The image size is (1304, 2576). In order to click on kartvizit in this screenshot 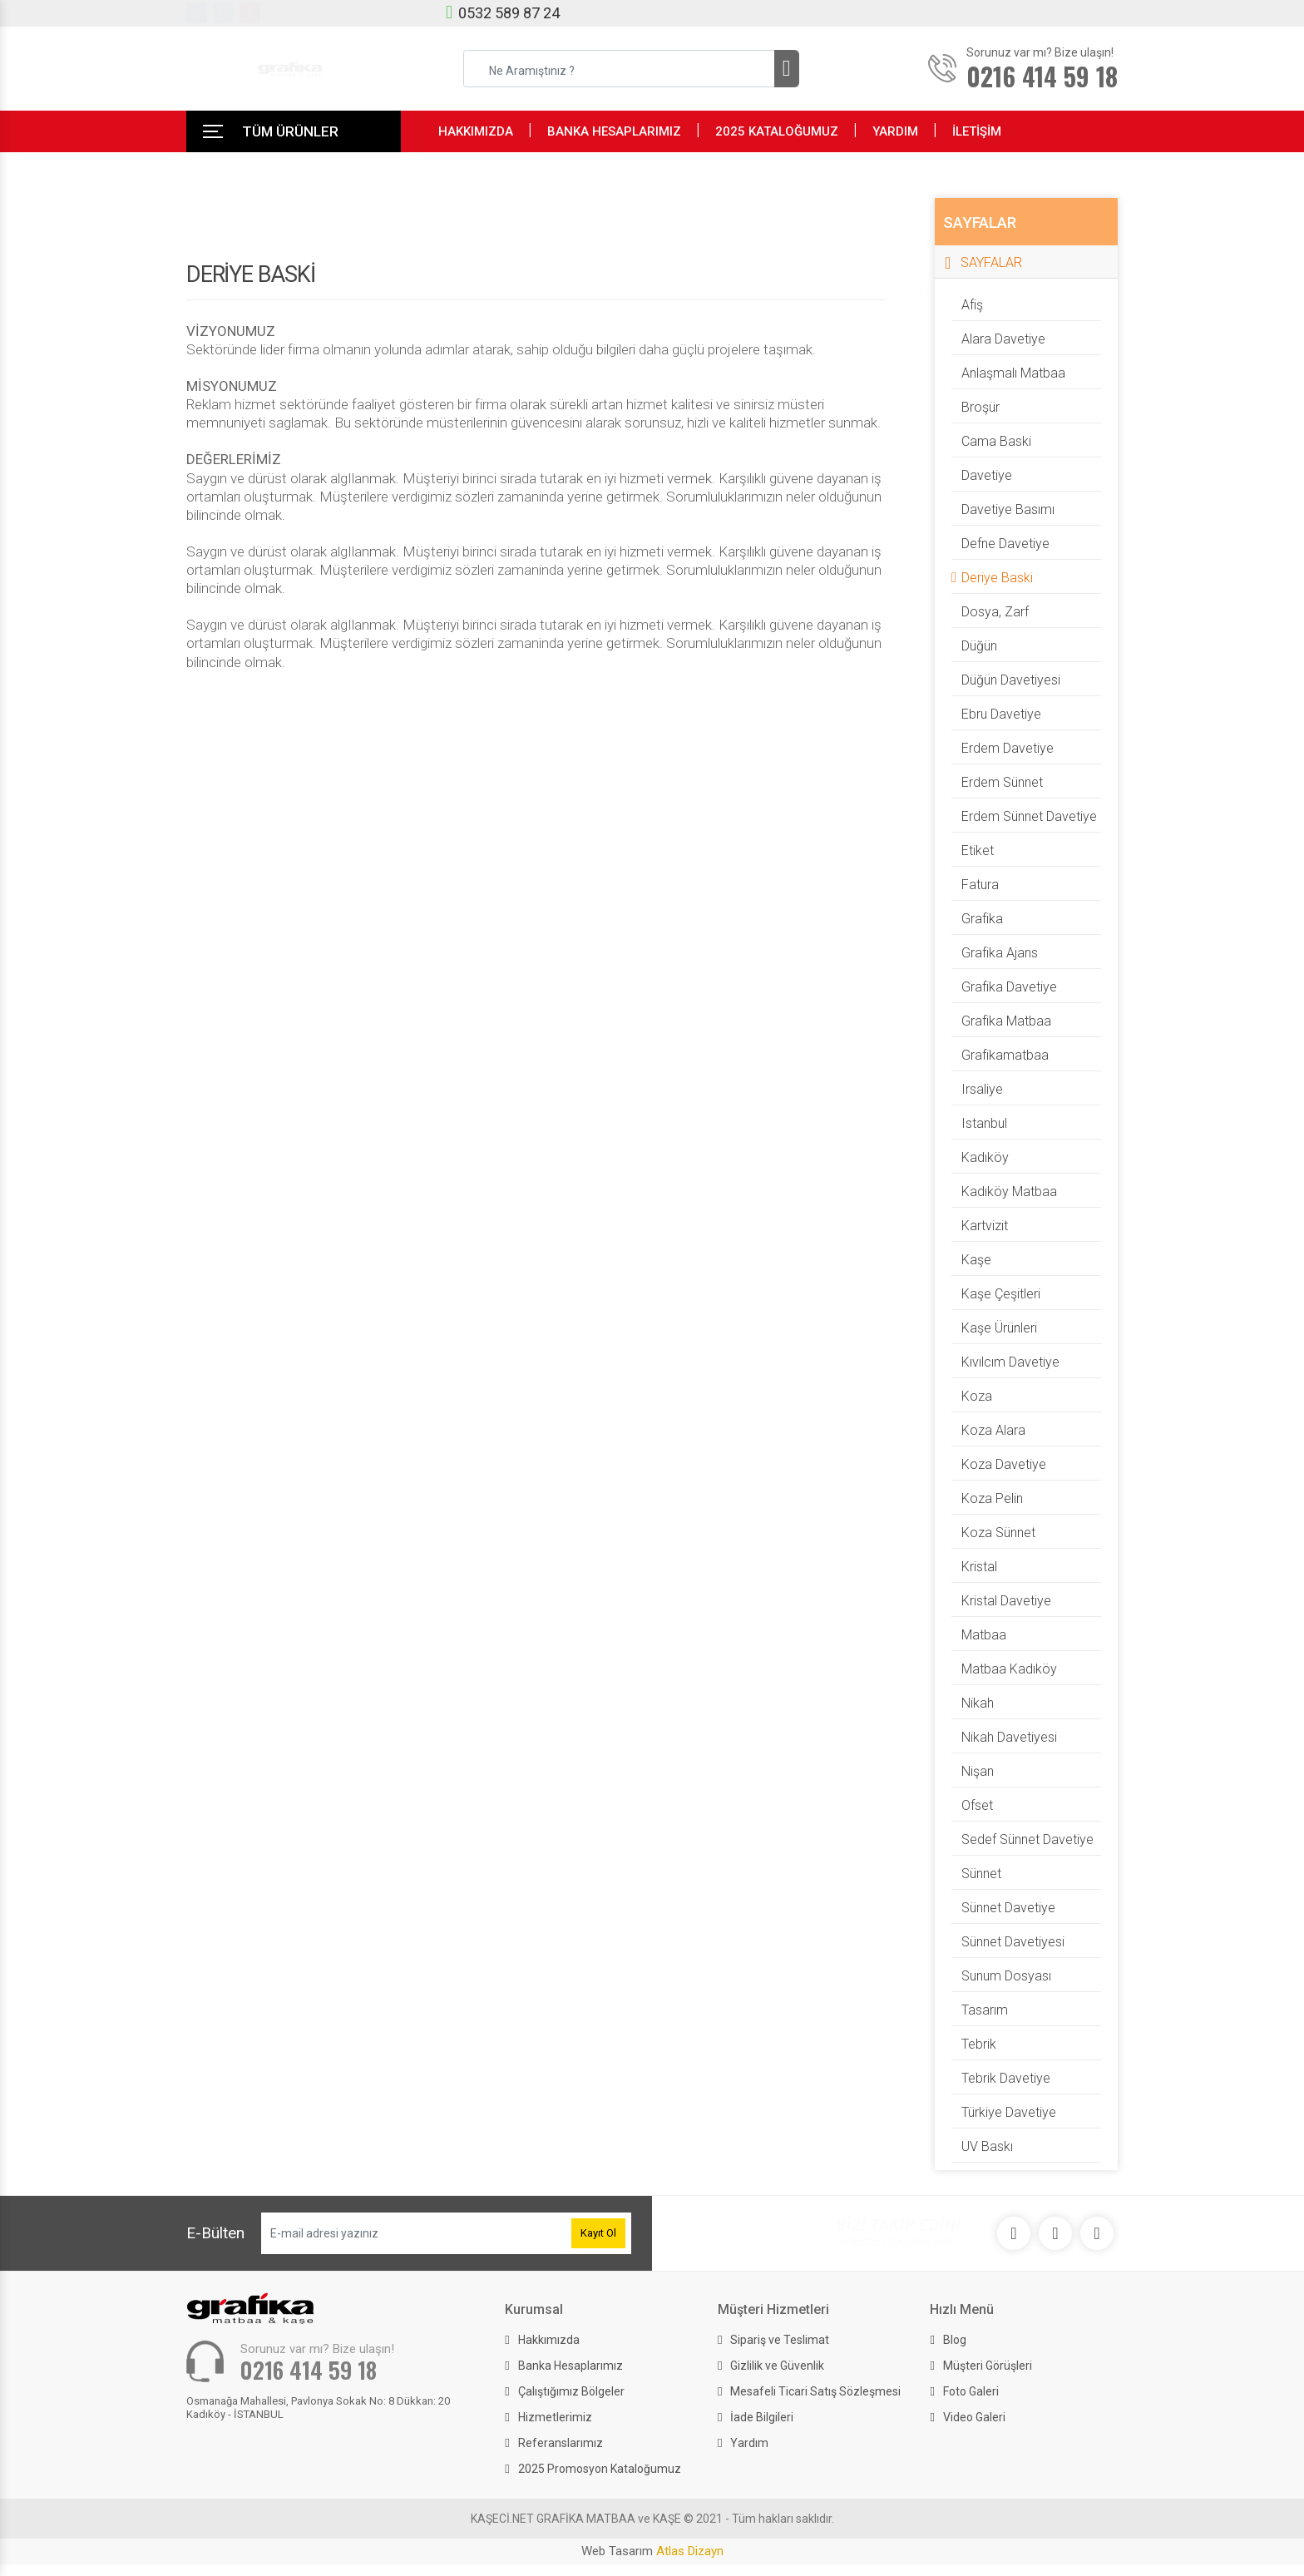, I will do `click(984, 1226)`.